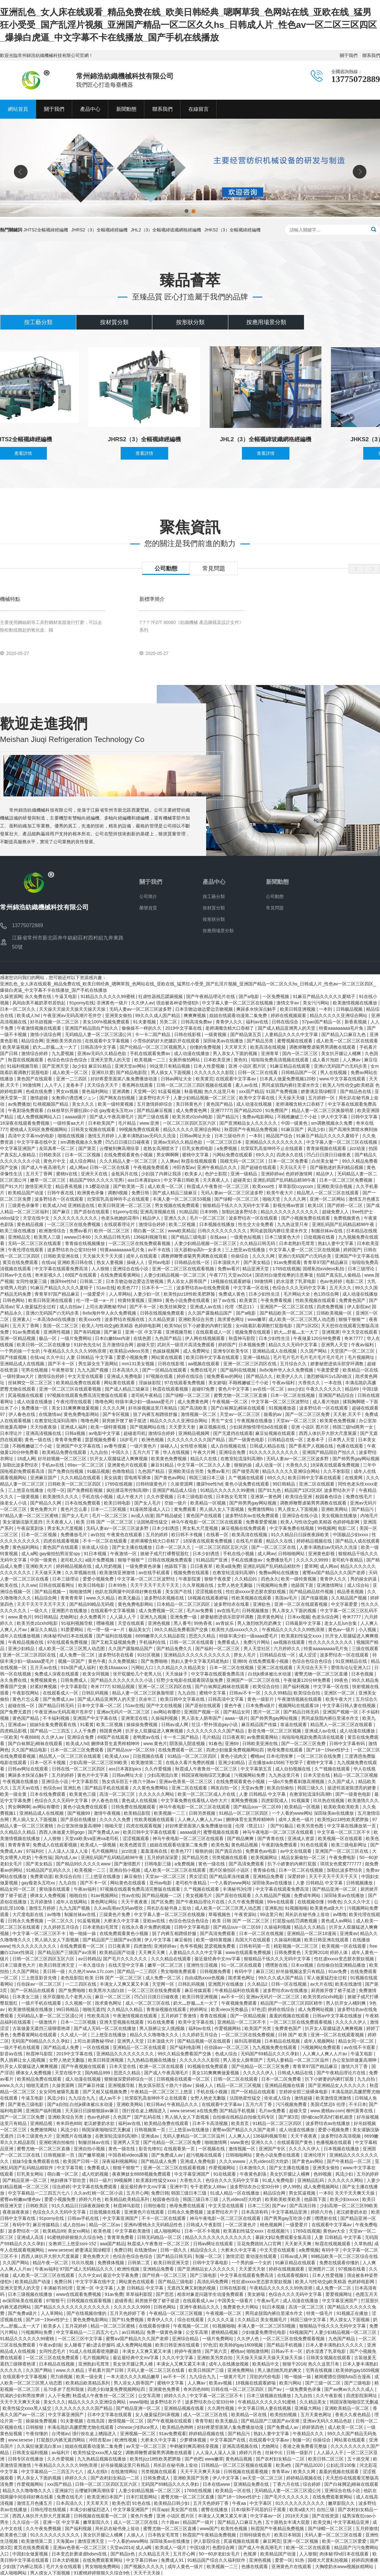 This screenshot has height=2576, width=380. I want to click on 亚洲黄av, so click(349, 1933).